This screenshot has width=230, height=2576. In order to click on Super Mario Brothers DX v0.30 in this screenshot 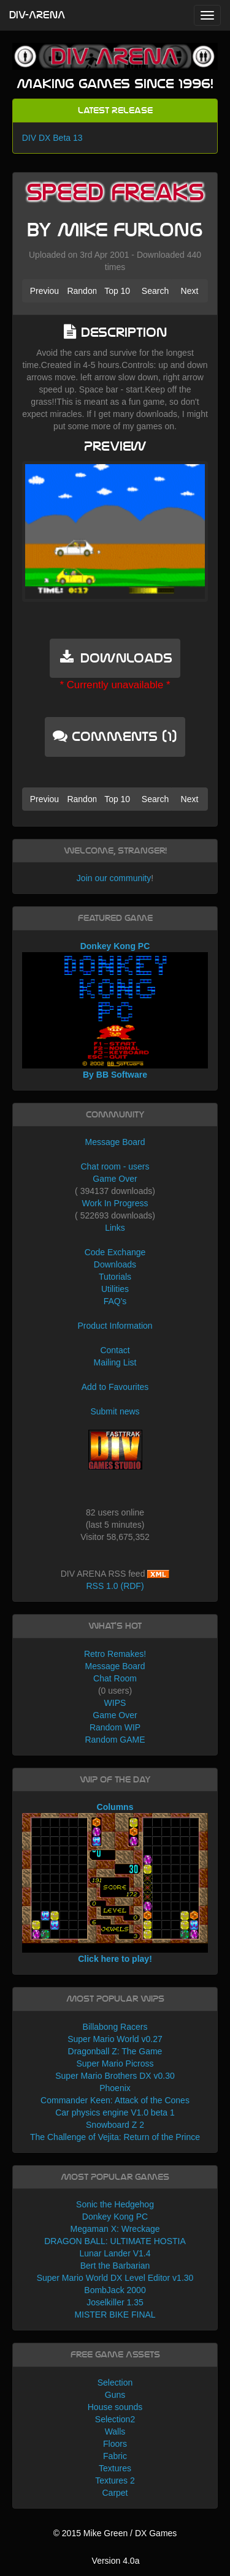, I will do `click(115, 2076)`.